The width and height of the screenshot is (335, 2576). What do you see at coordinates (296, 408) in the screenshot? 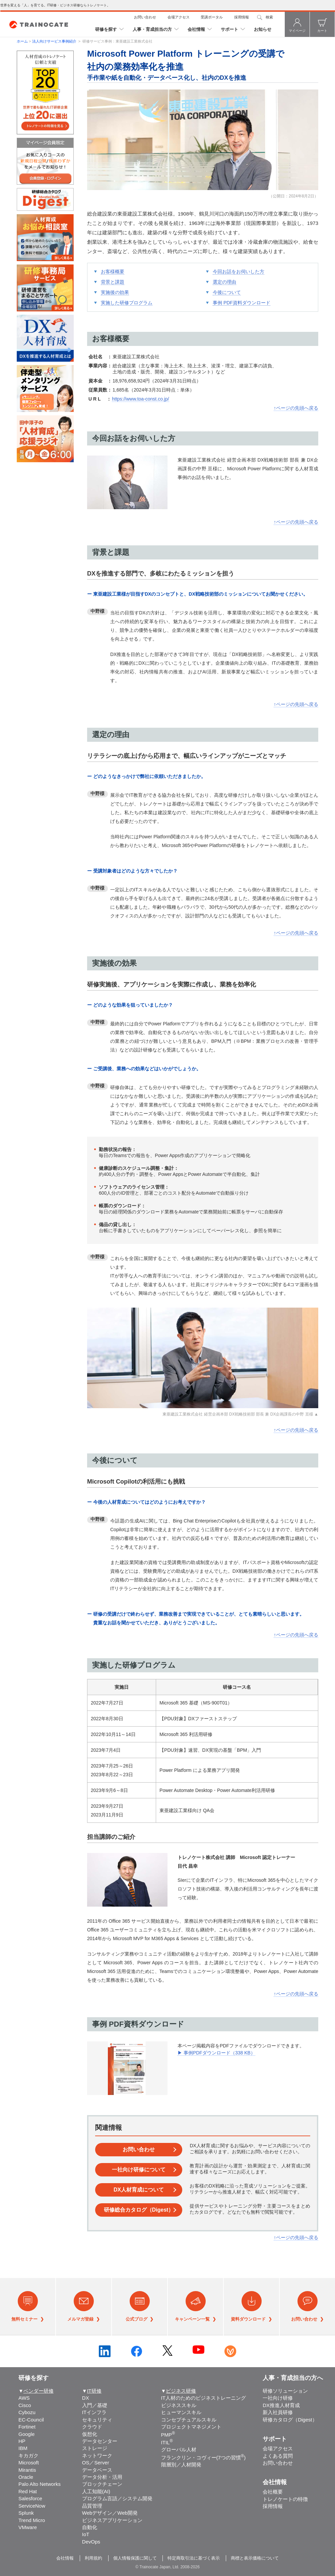
I see `↑ページの先頭へ戻る` at bounding box center [296, 408].